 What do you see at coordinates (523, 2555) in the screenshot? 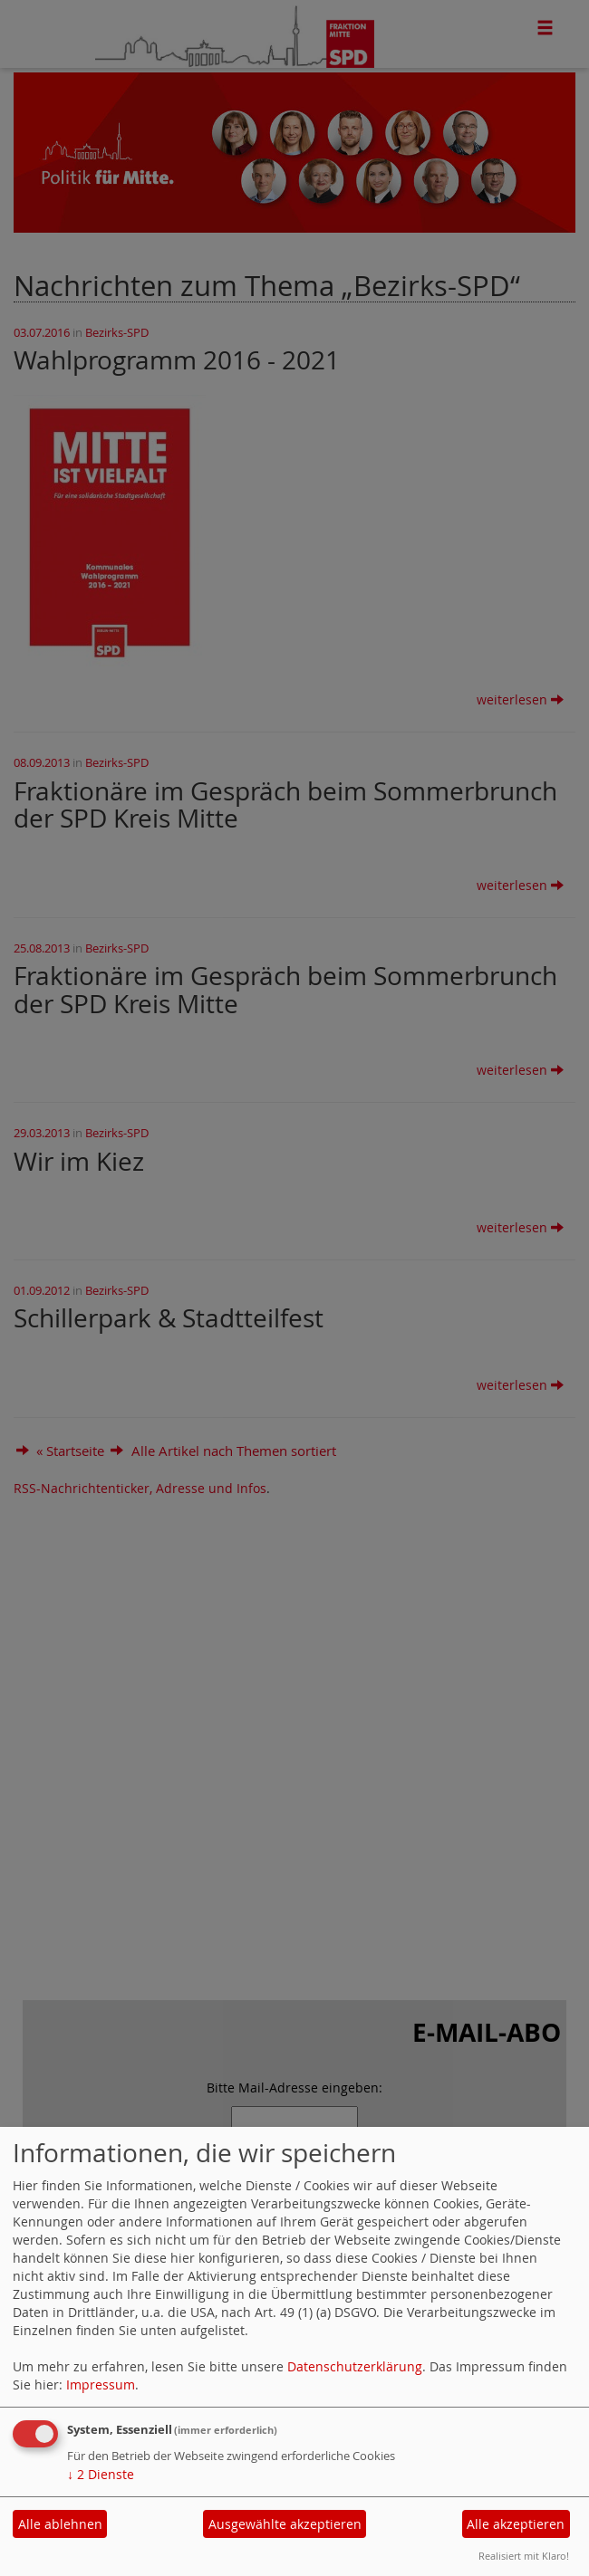
I see `Realisiert mit Klaro!` at bounding box center [523, 2555].